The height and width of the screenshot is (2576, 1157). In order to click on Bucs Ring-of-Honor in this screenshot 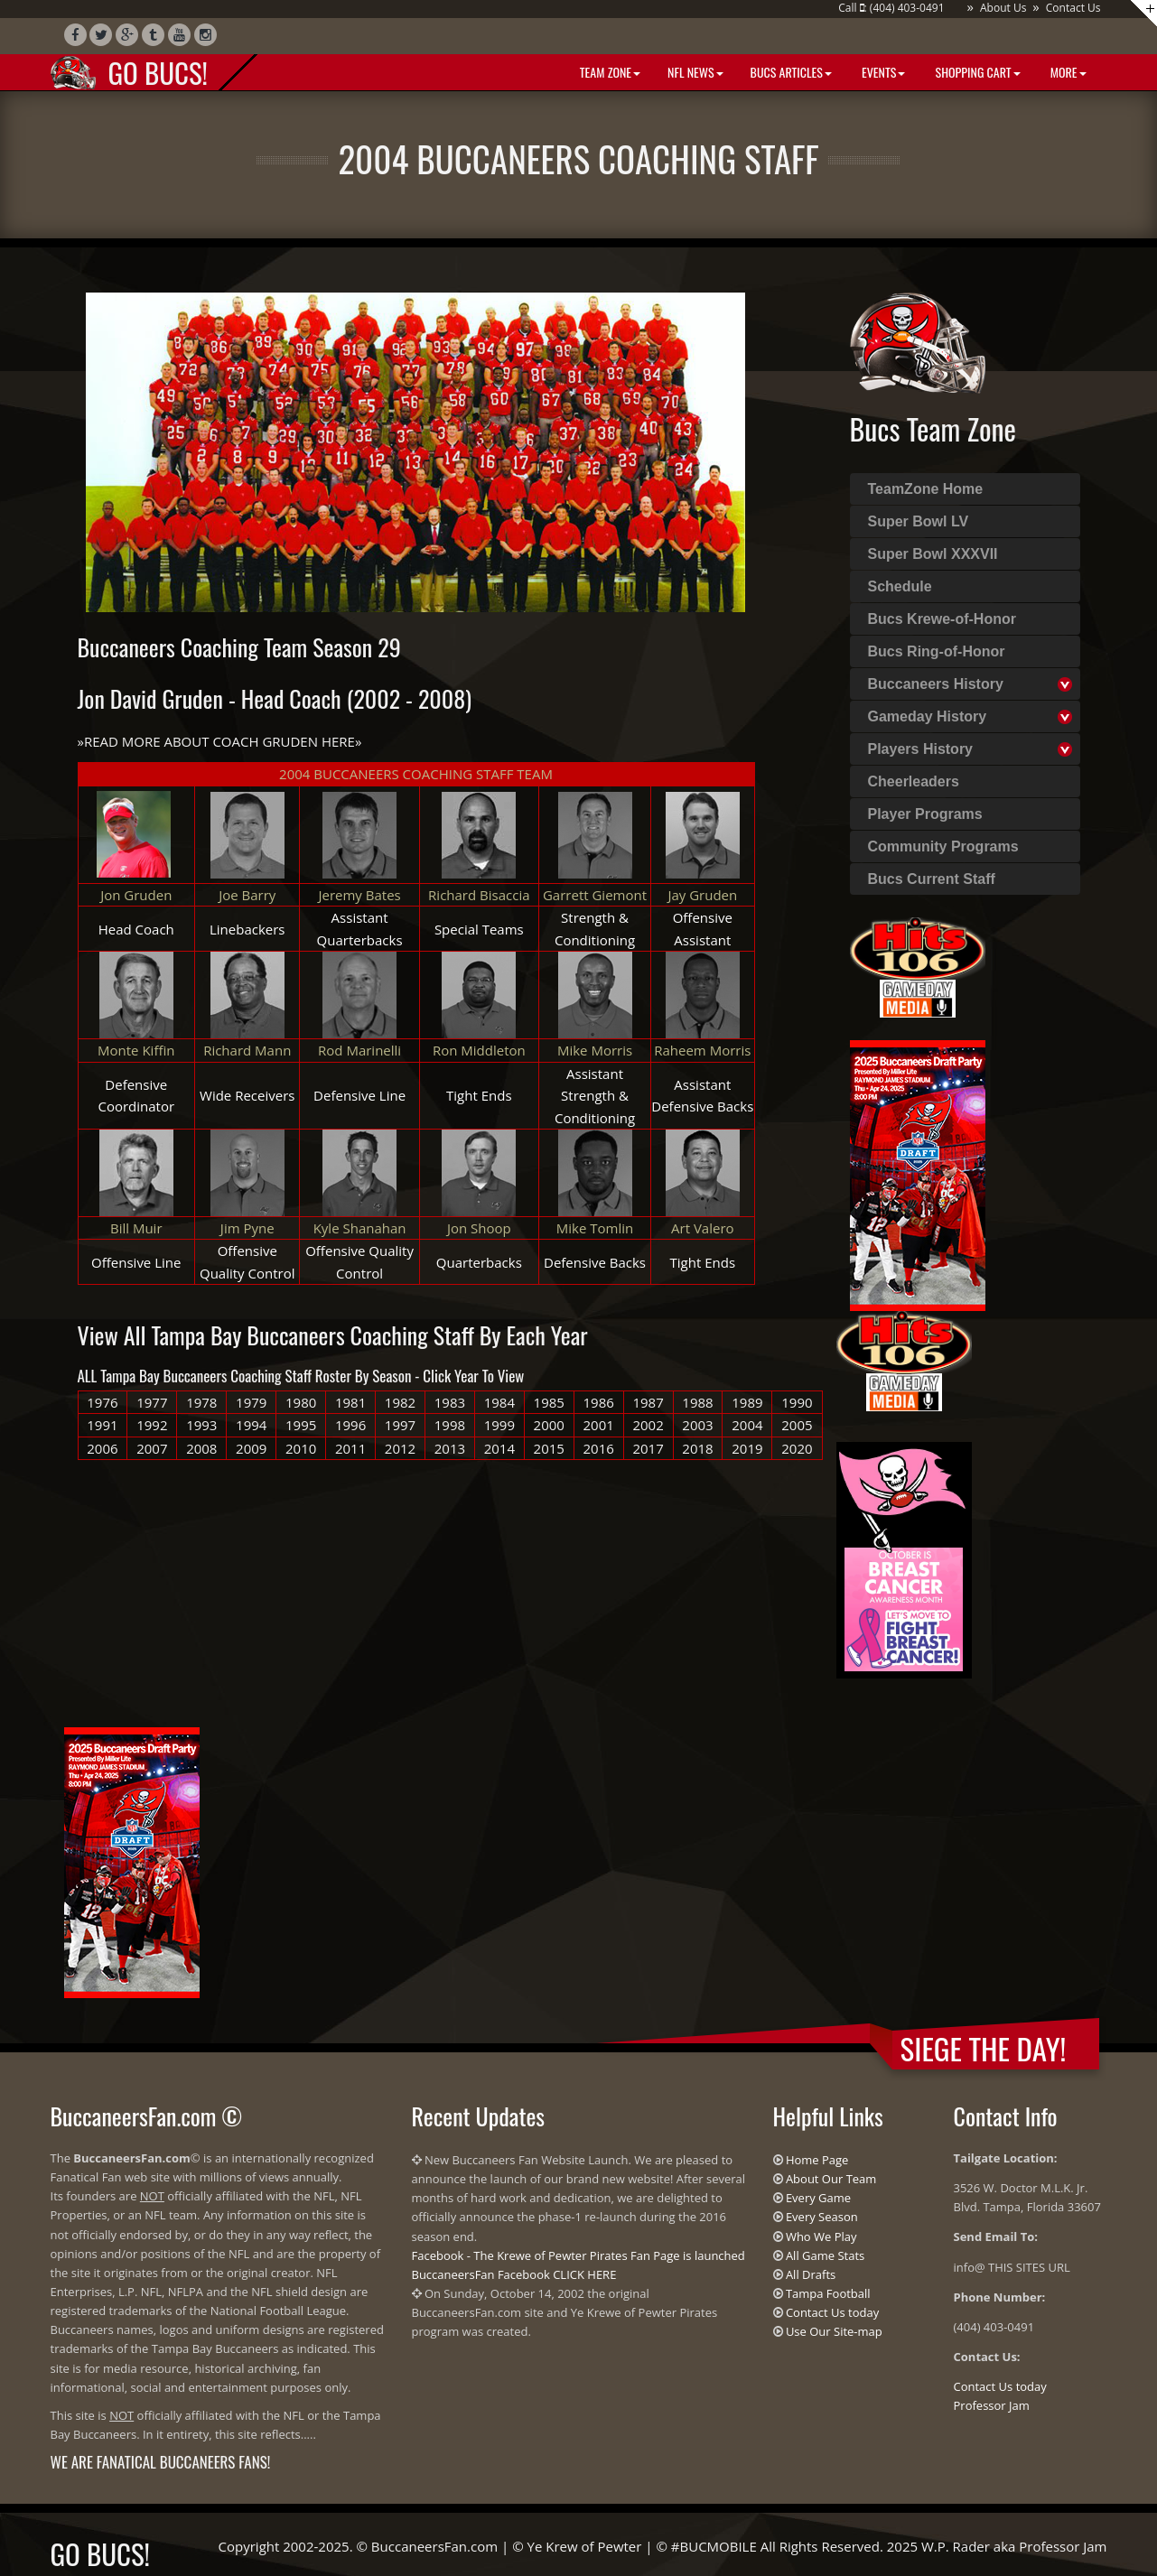, I will do `click(936, 651)`.